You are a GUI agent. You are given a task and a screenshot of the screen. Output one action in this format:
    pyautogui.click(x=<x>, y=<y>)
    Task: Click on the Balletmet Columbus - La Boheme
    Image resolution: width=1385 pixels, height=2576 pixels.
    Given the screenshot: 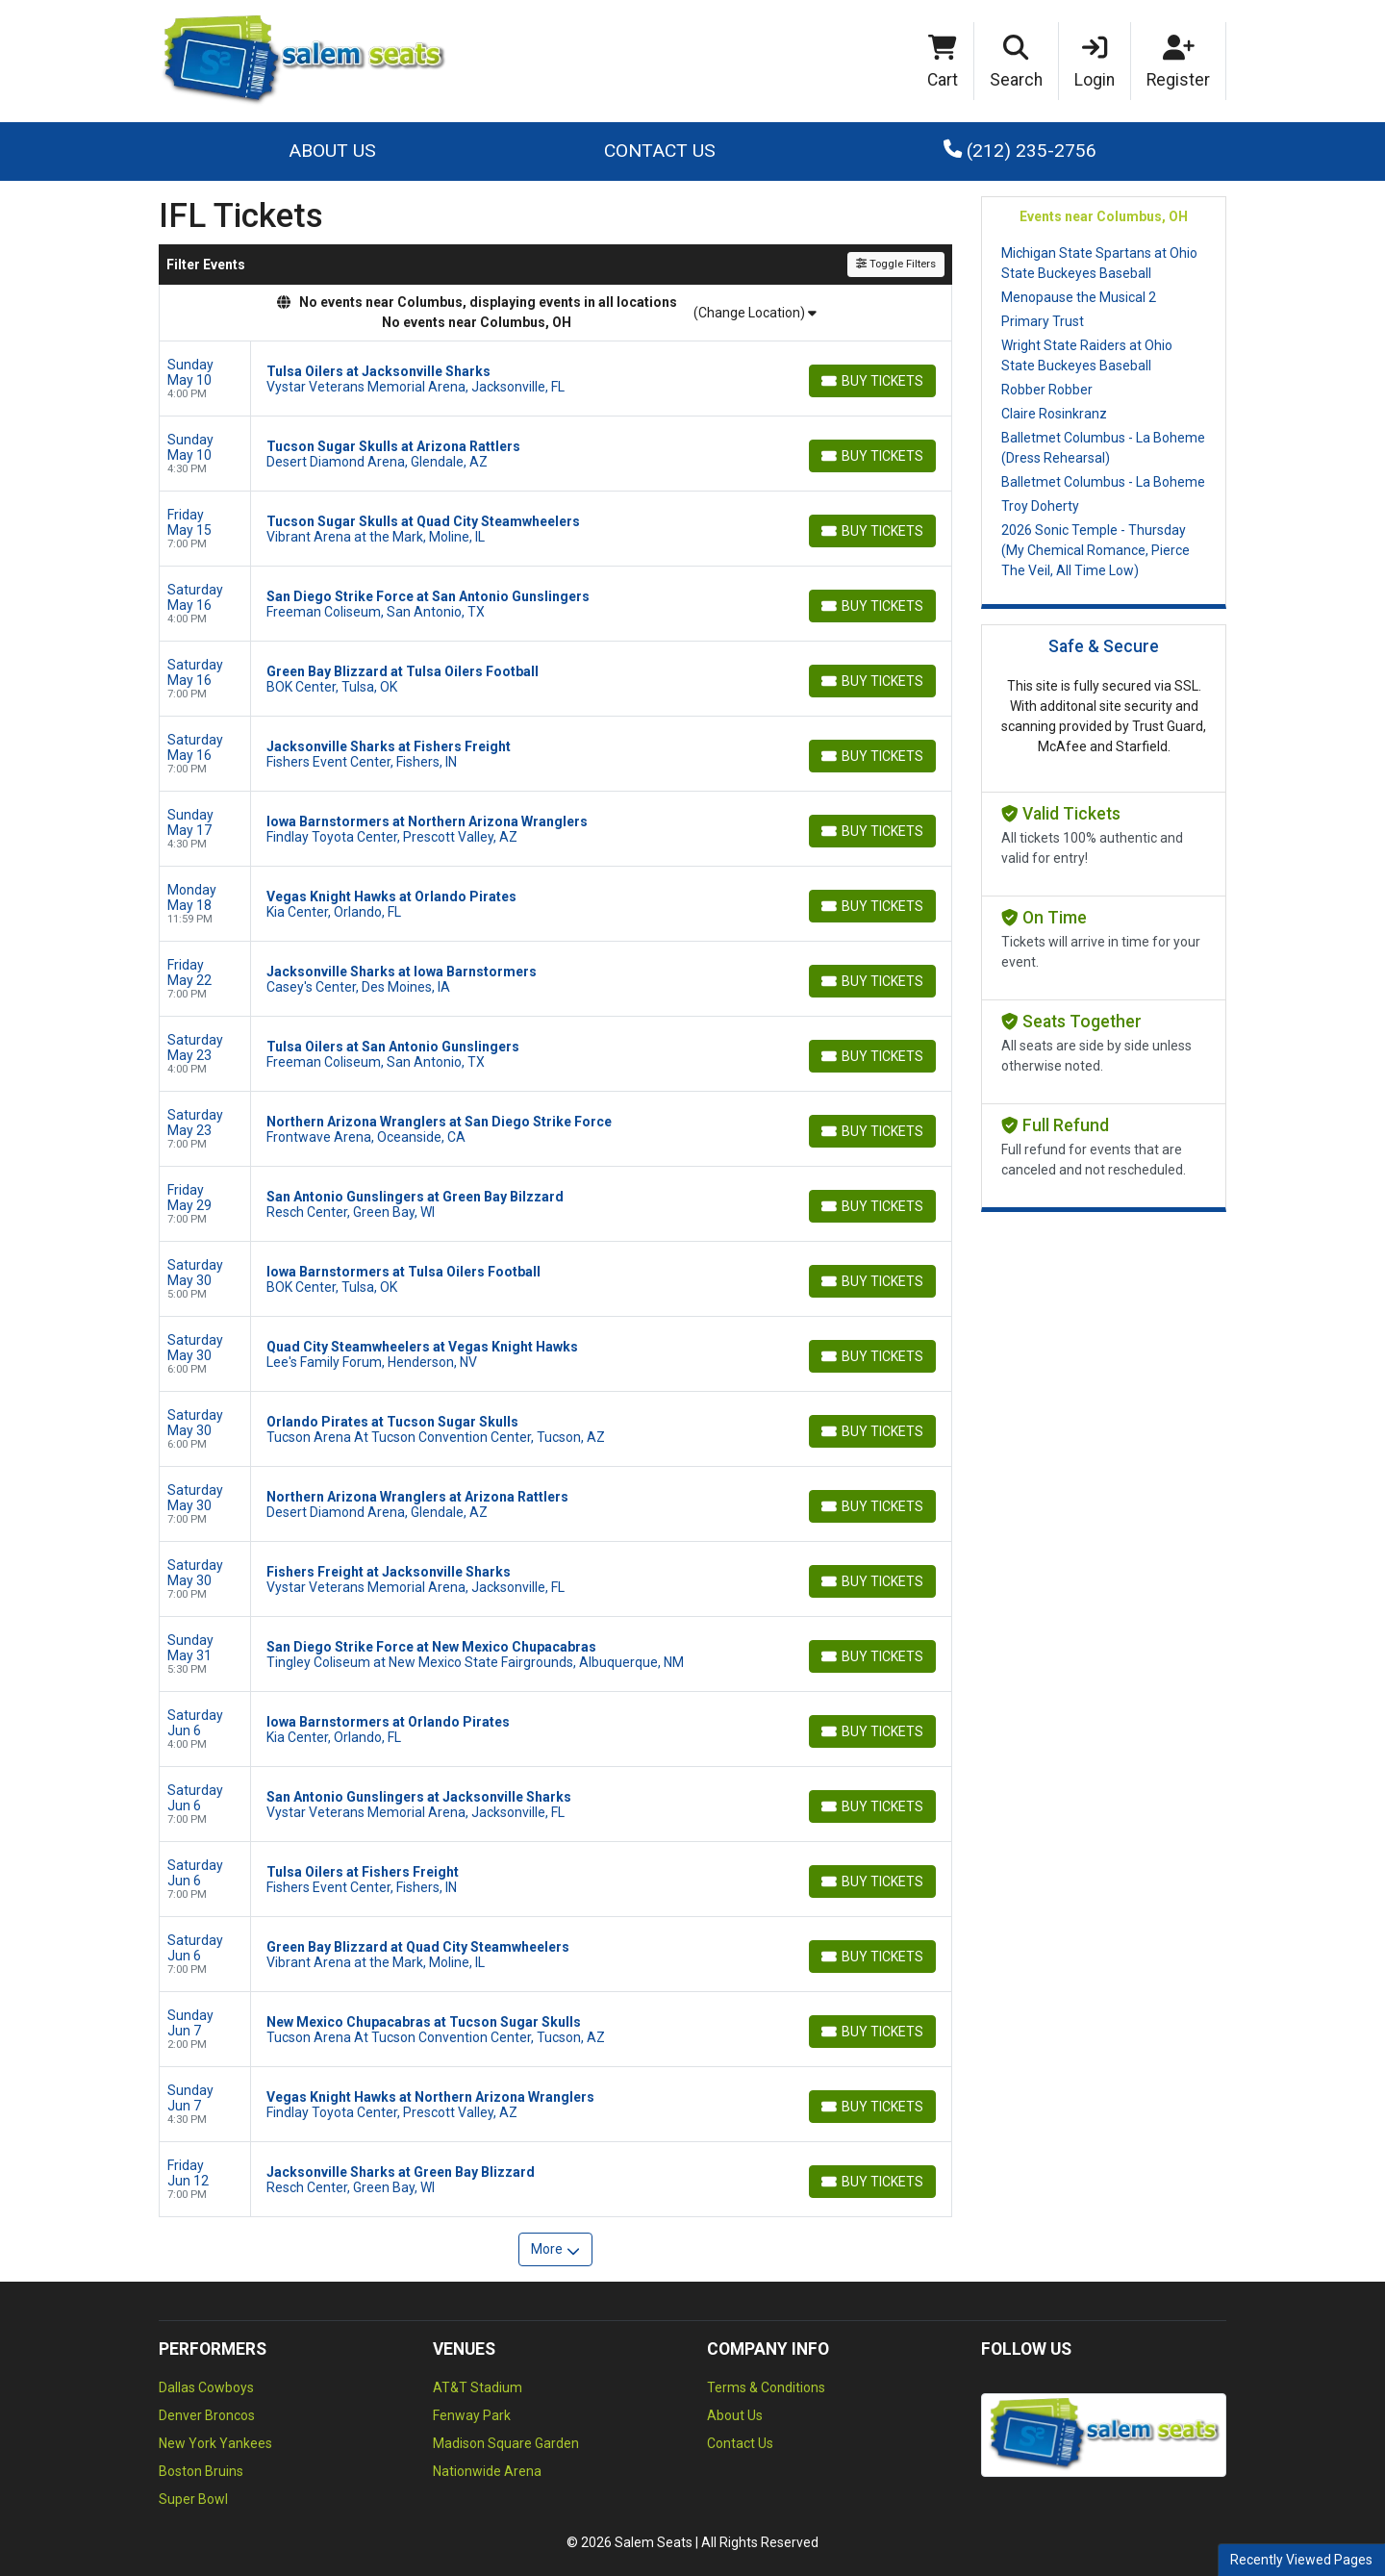 What is the action you would take?
    pyautogui.click(x=1103, y=482)
    